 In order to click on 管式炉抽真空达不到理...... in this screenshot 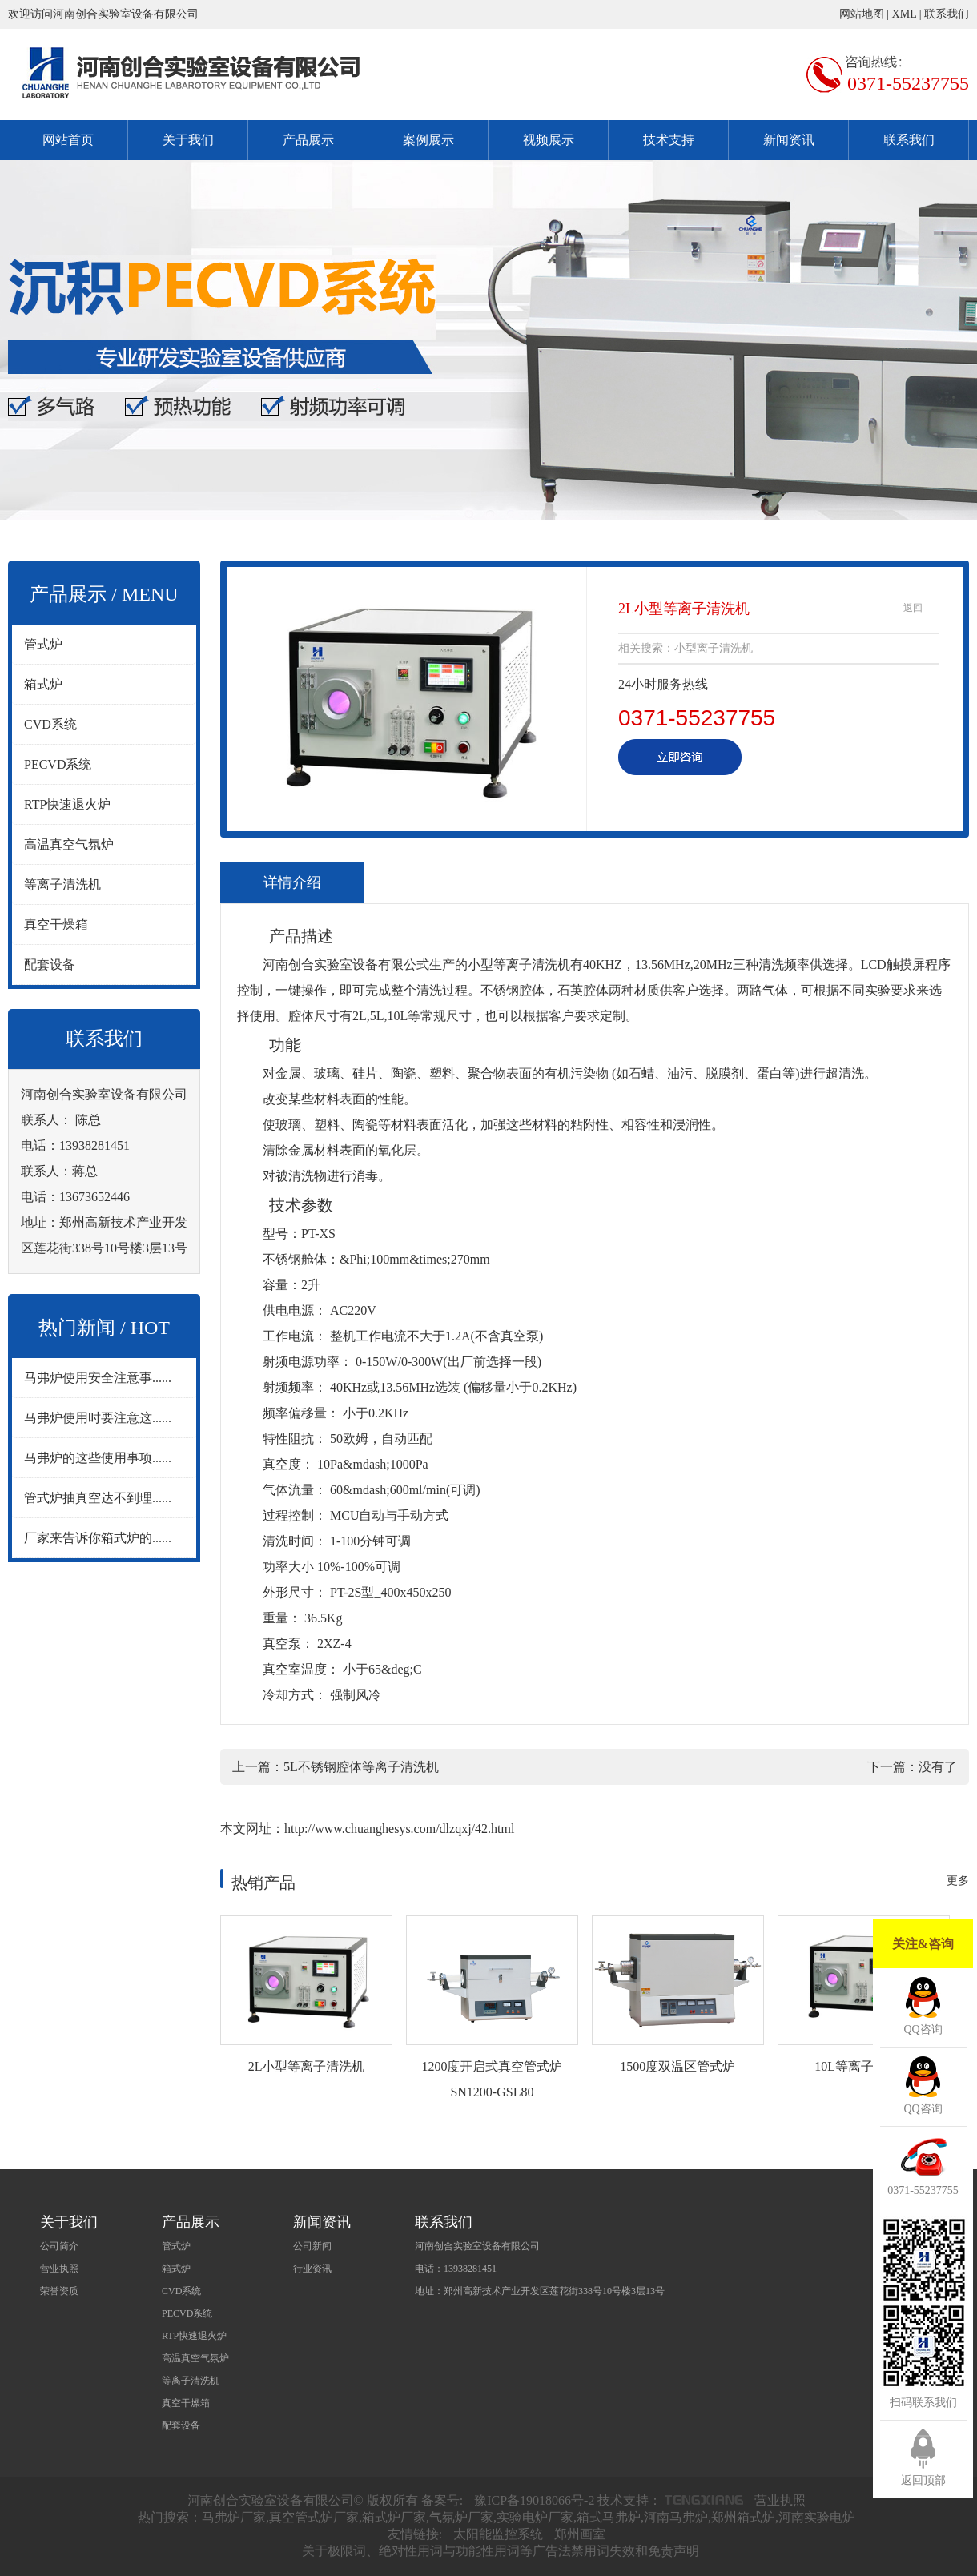, I will do `click(97, 1498)`.